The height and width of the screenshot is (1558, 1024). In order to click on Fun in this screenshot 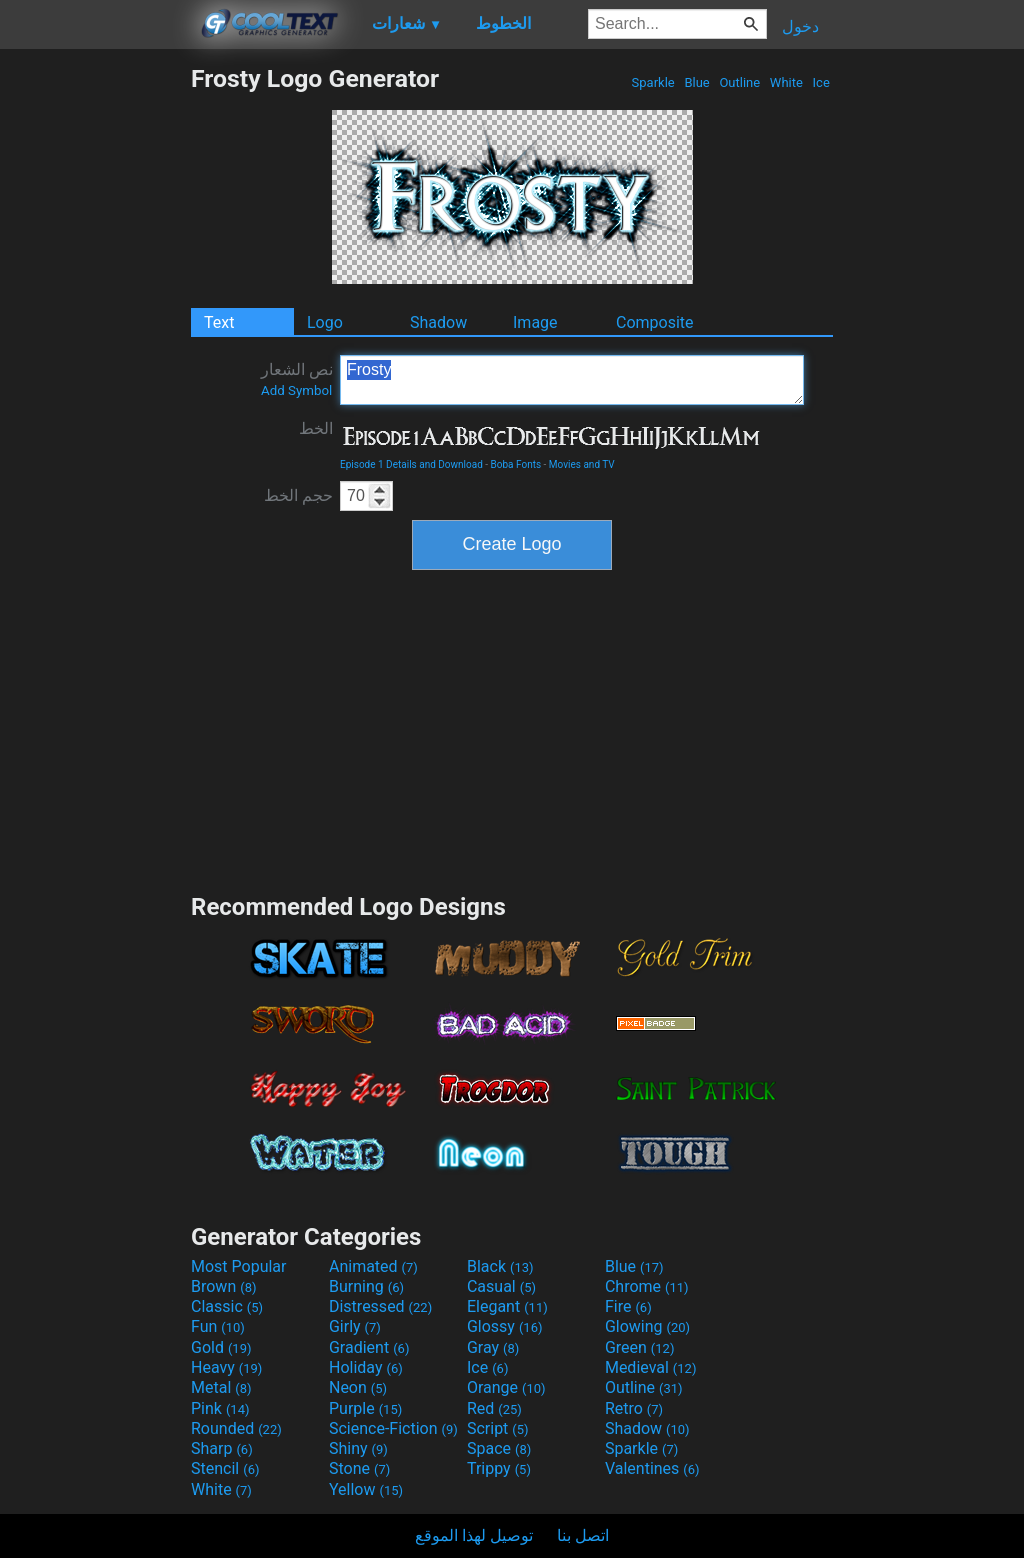, I will do `click(218, 1326)`.